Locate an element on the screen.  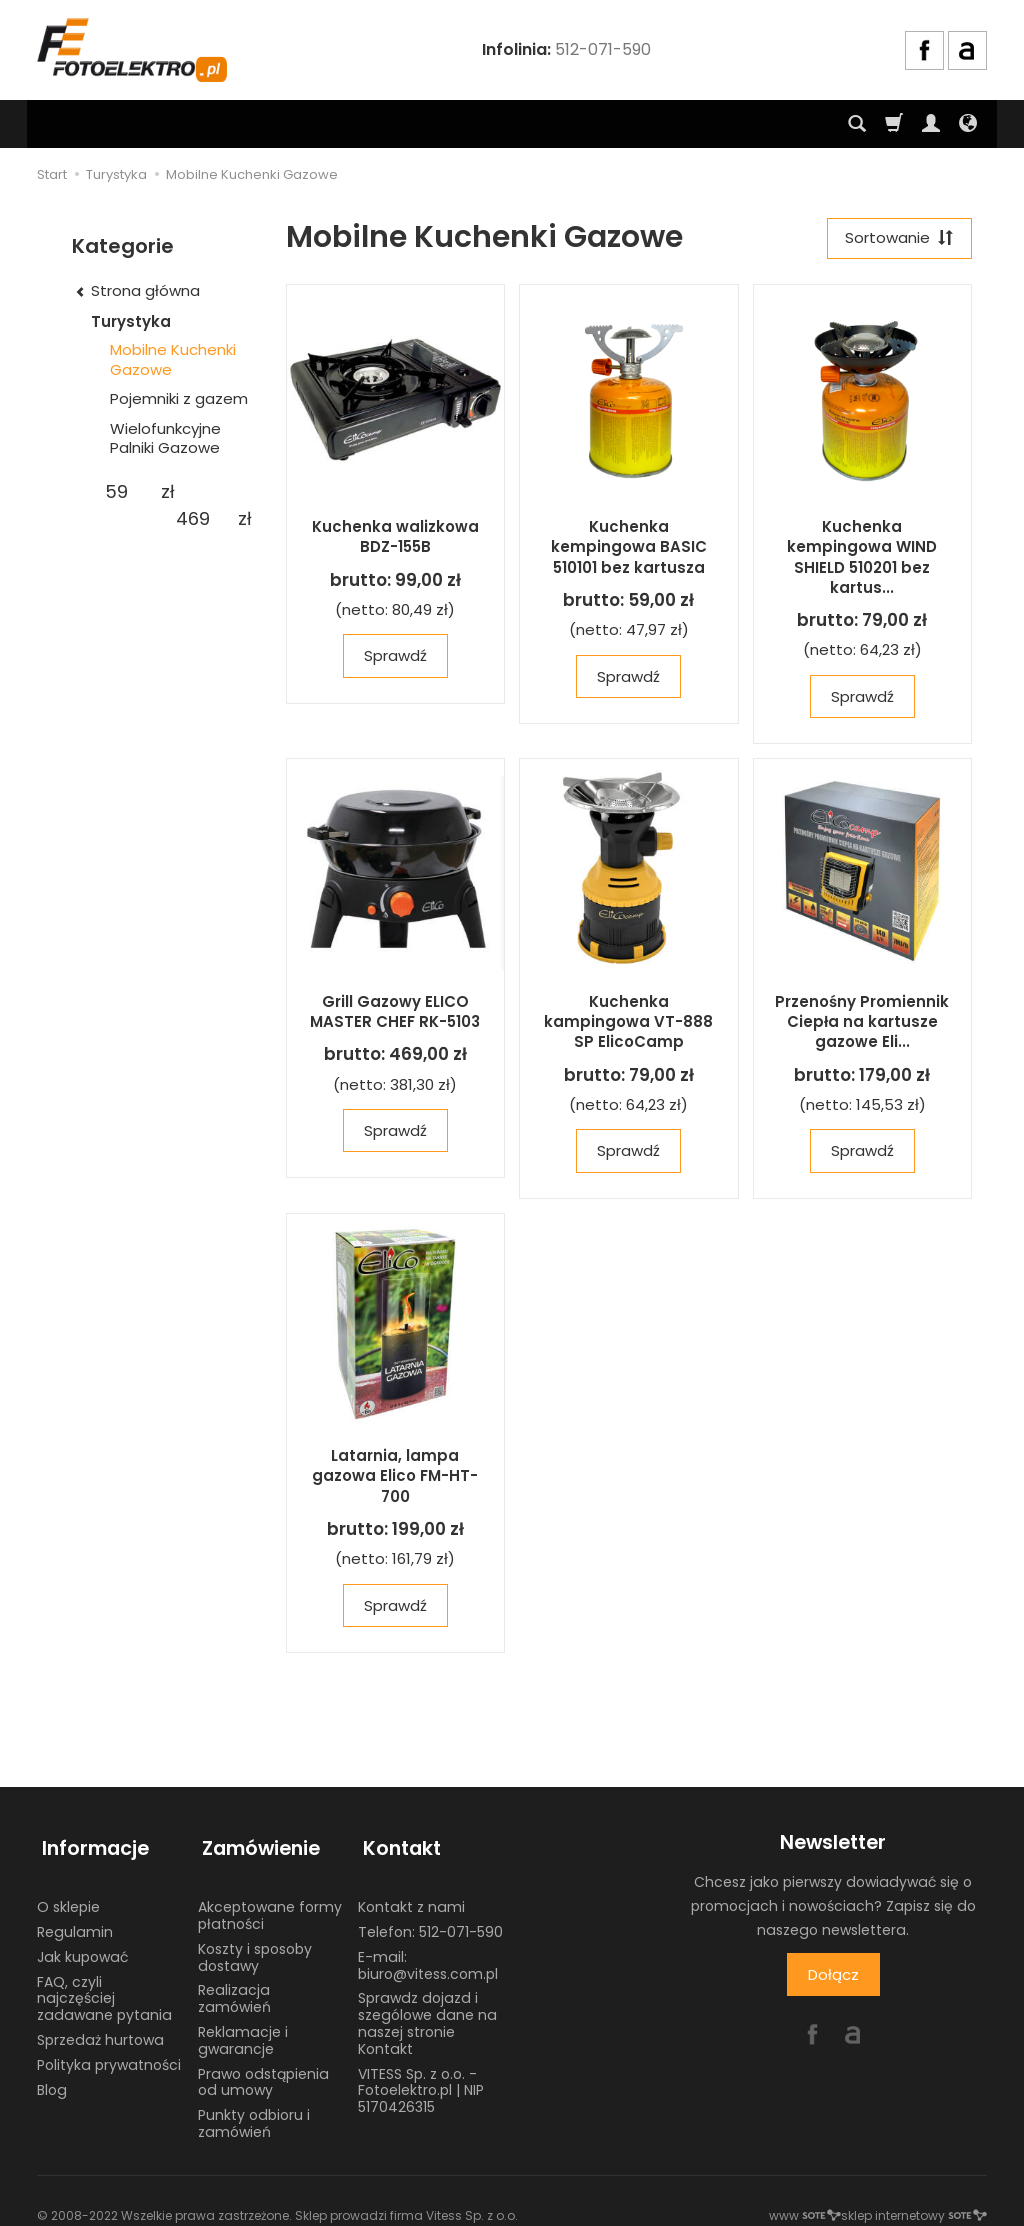
Kuchenka kempingowa WIND SHIELD 510201 bez kartus... is located at coordinates (862, 559).